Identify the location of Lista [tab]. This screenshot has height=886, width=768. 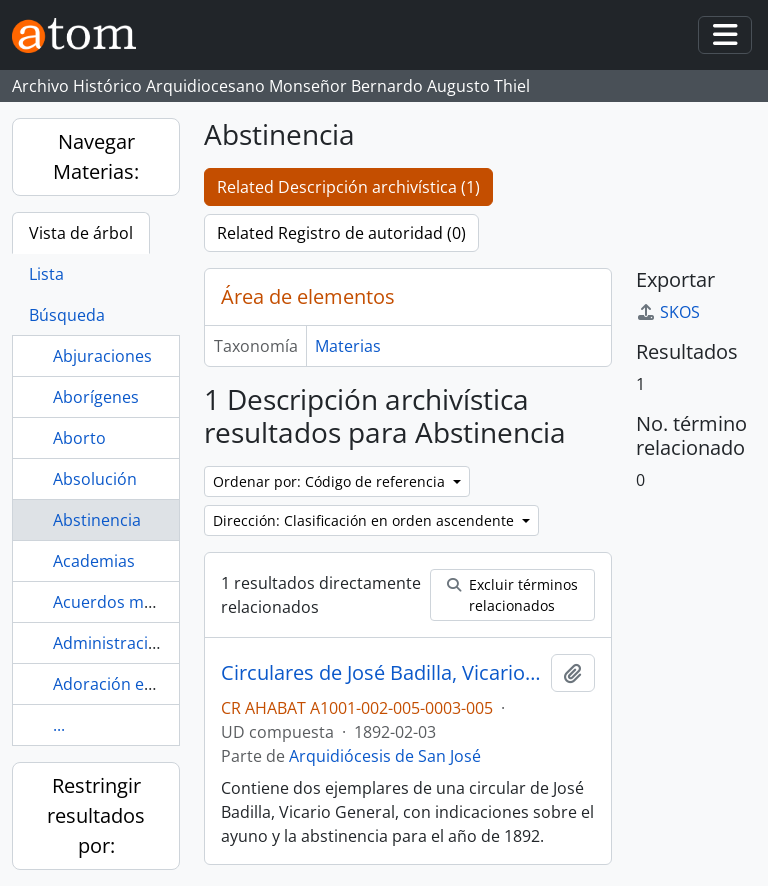
(46, 274).